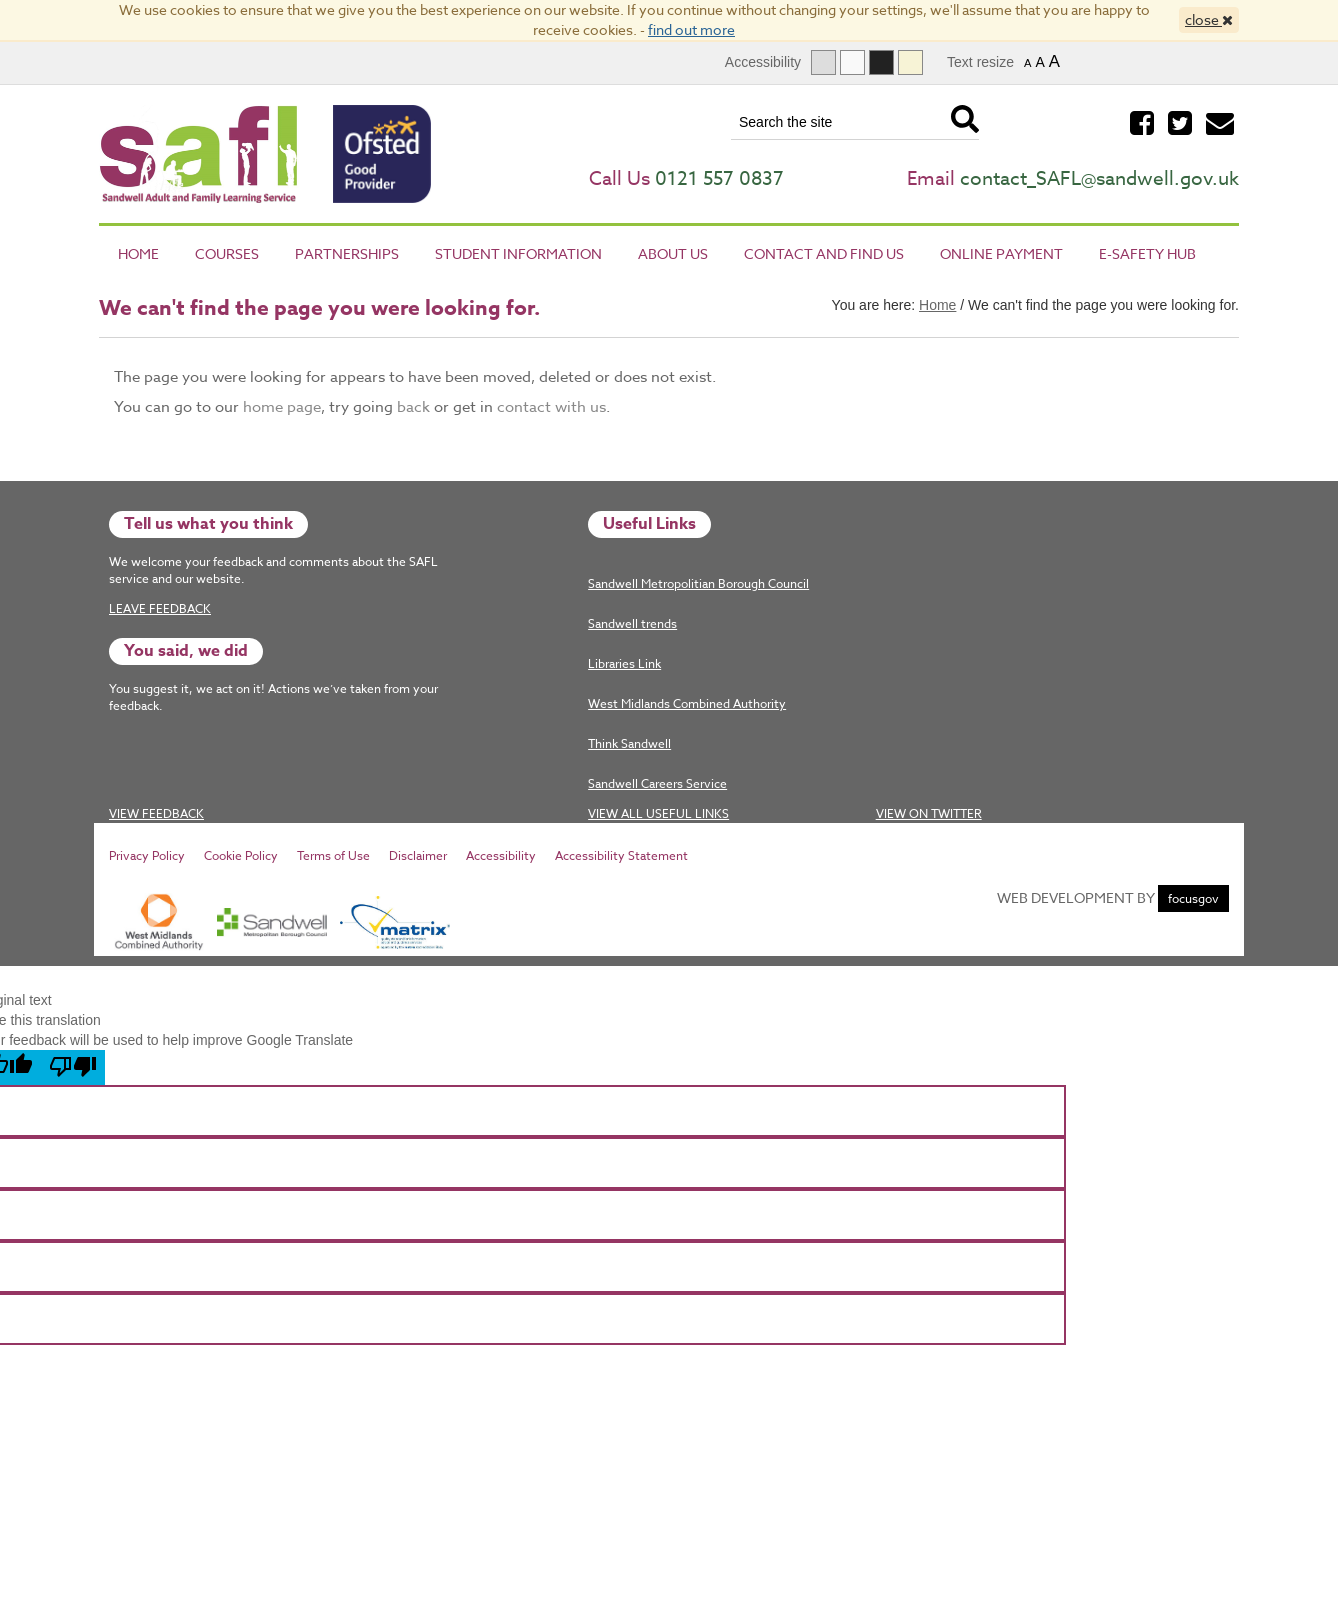 The image size is (1338, 1601). I want to click on Disclaimer, so click(418, 855).